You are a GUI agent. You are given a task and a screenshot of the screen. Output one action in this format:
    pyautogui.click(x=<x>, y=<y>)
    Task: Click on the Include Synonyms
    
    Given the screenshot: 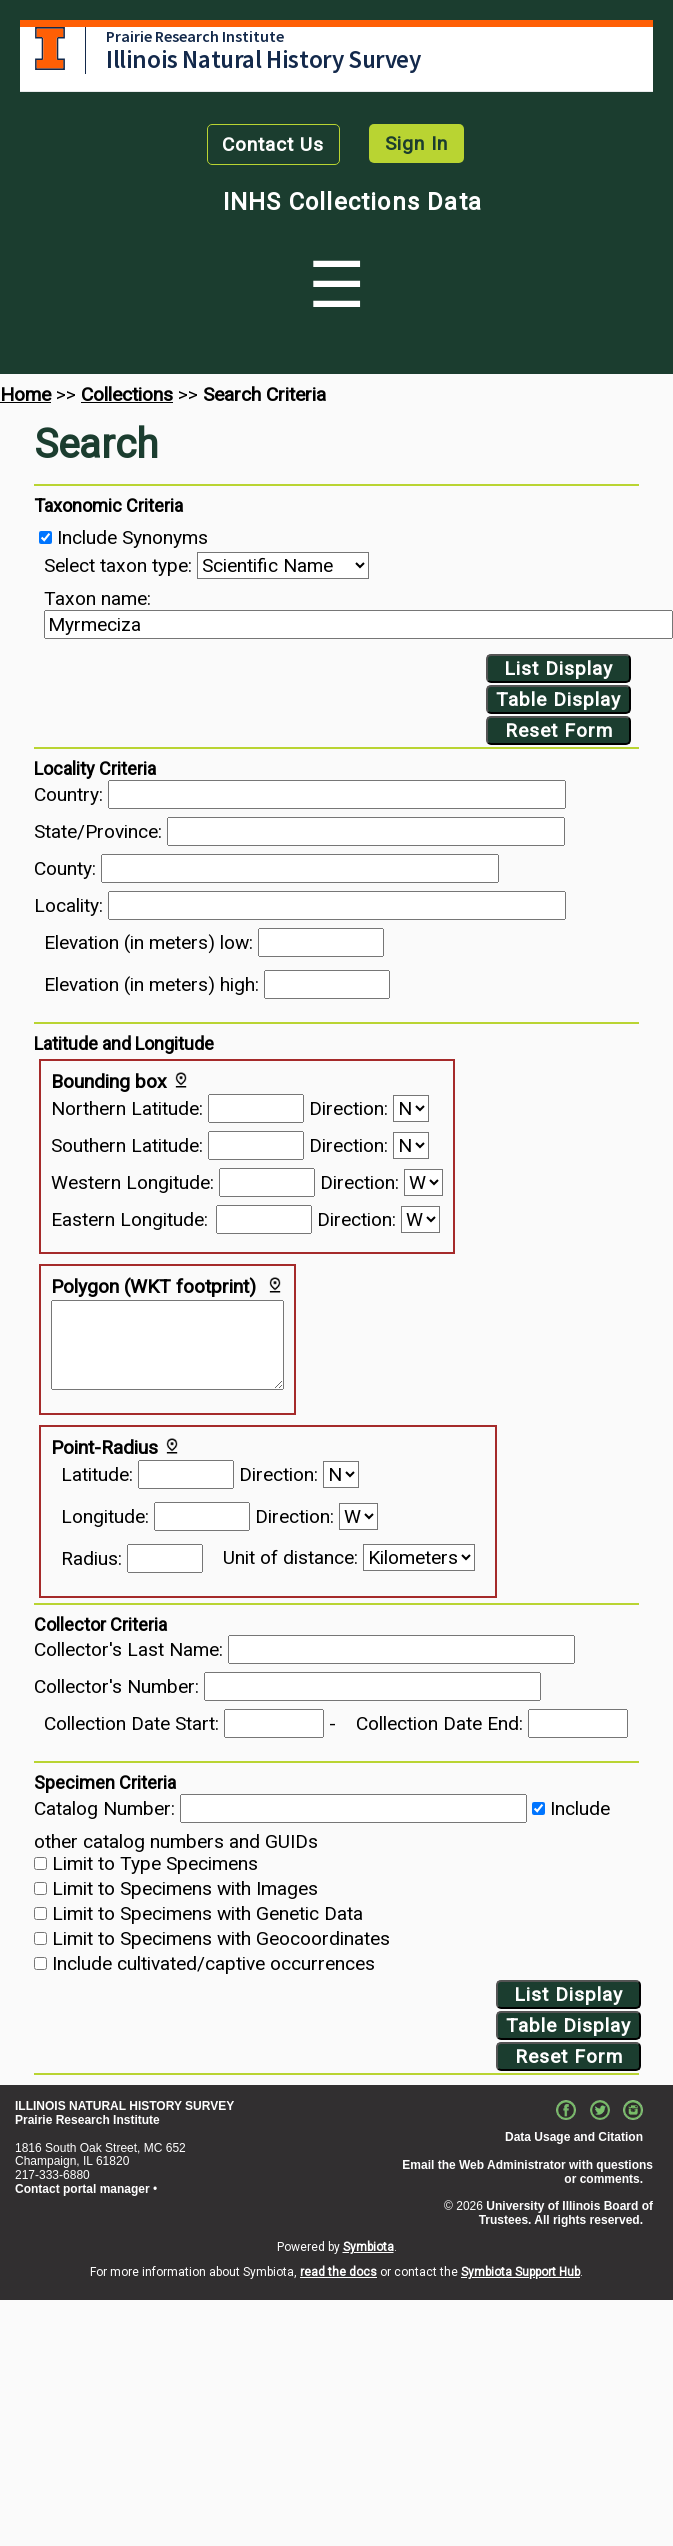 What is the action you would take?
    pyautogui.click(x=132, y=537)
    